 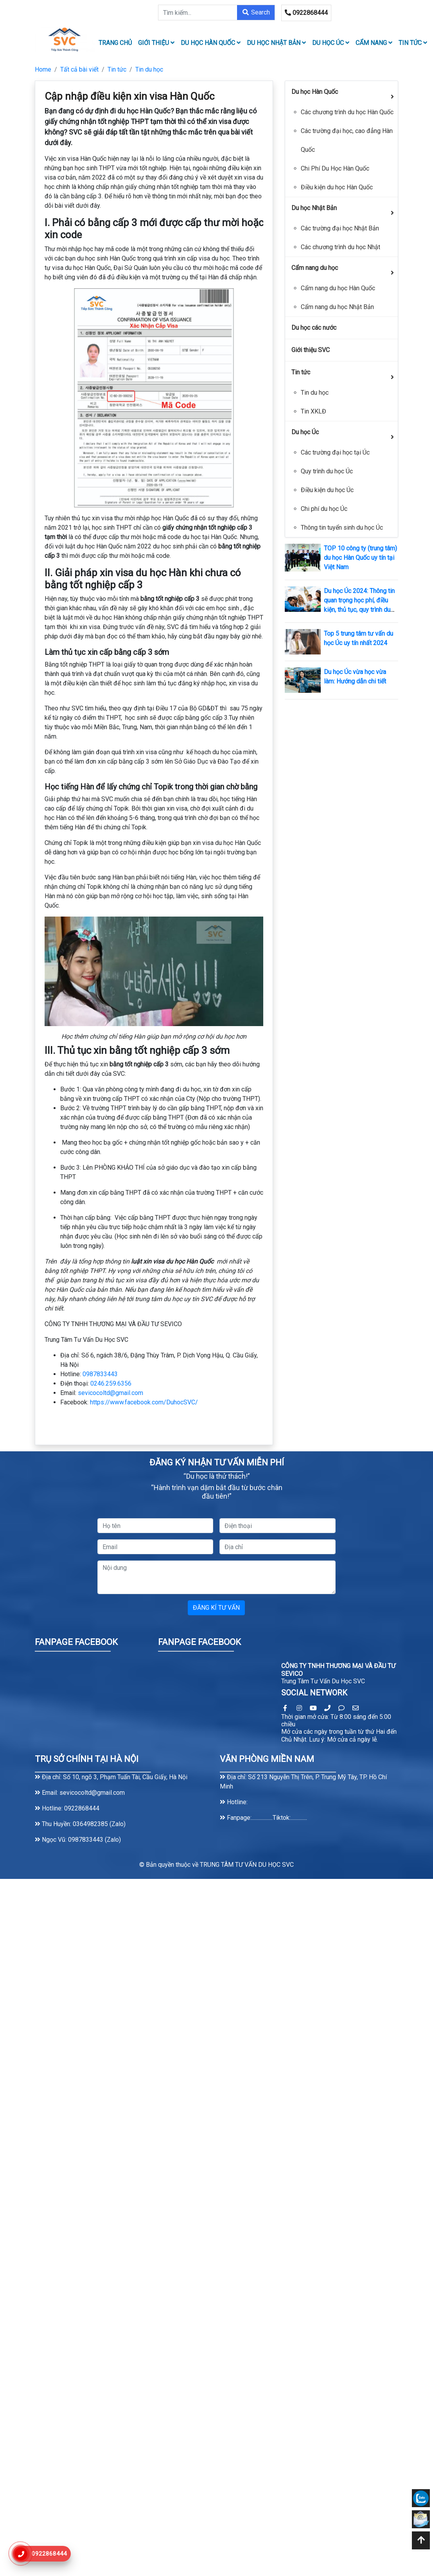 What do you see at coordinates (314, 267) in the screenshot?
I see `Cẩm nang du học` at bounding box center [314, 267].